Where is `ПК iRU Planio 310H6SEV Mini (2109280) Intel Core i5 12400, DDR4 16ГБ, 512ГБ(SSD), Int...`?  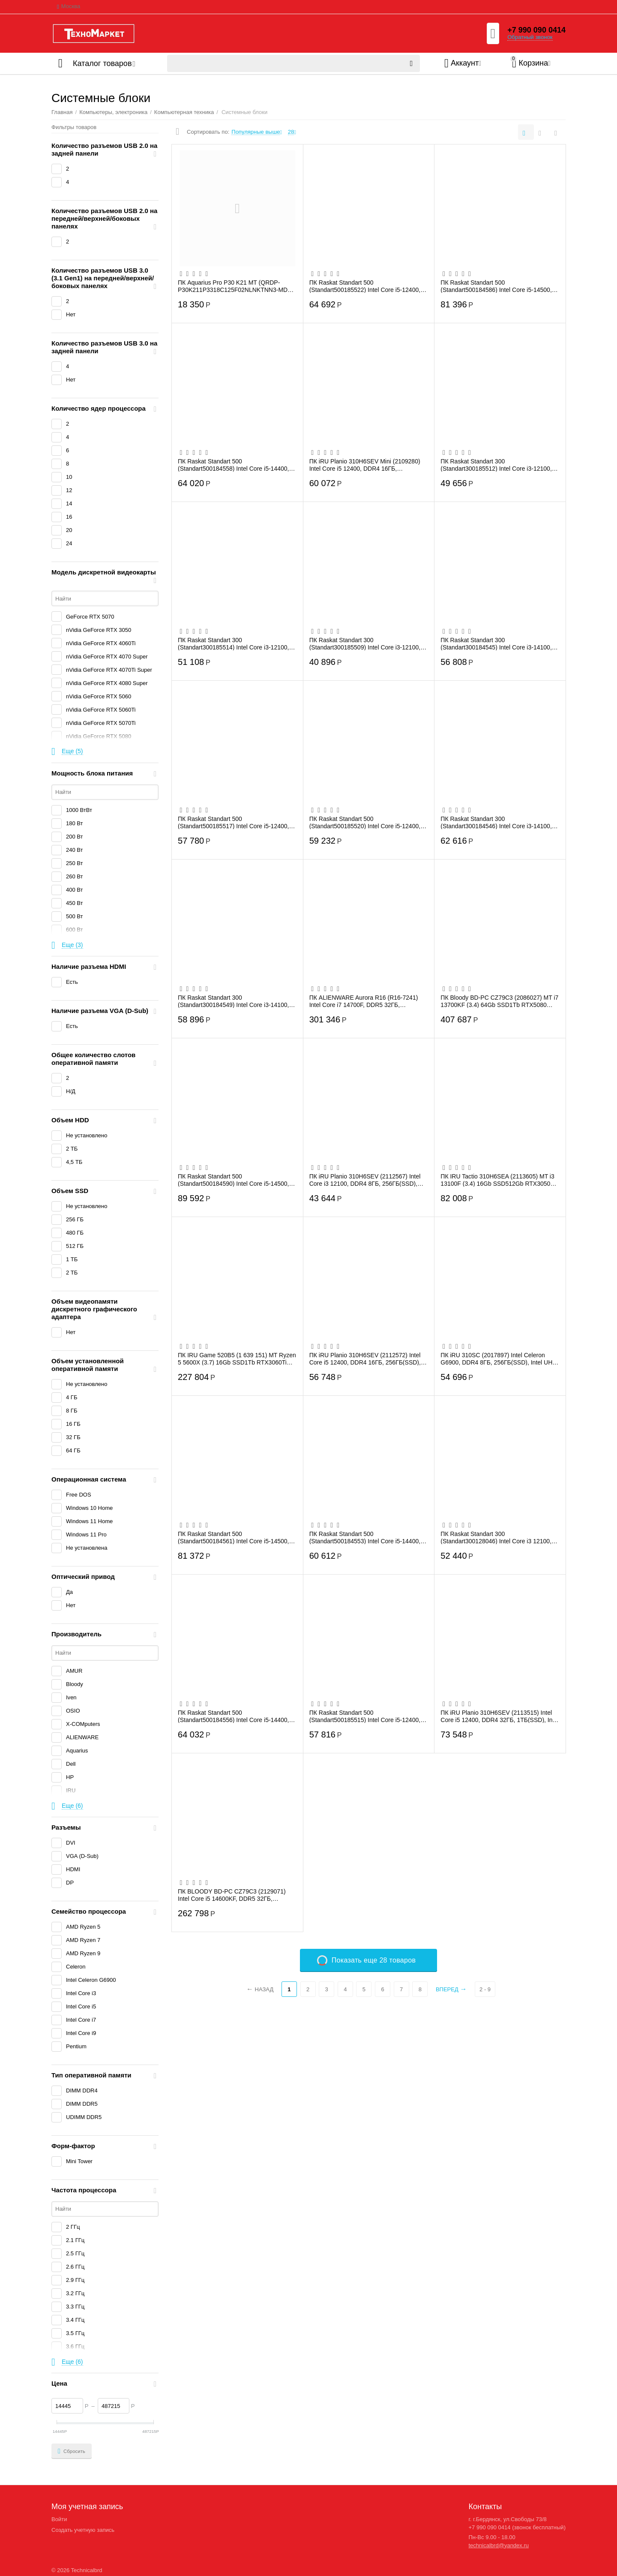 ПК iRU Planio 310H6SEV Mini (2109280) Intel Core i5 12400, DDR4 16ГБ, 512ГБ(SSD), Int... is located at coordinates (364, 465).